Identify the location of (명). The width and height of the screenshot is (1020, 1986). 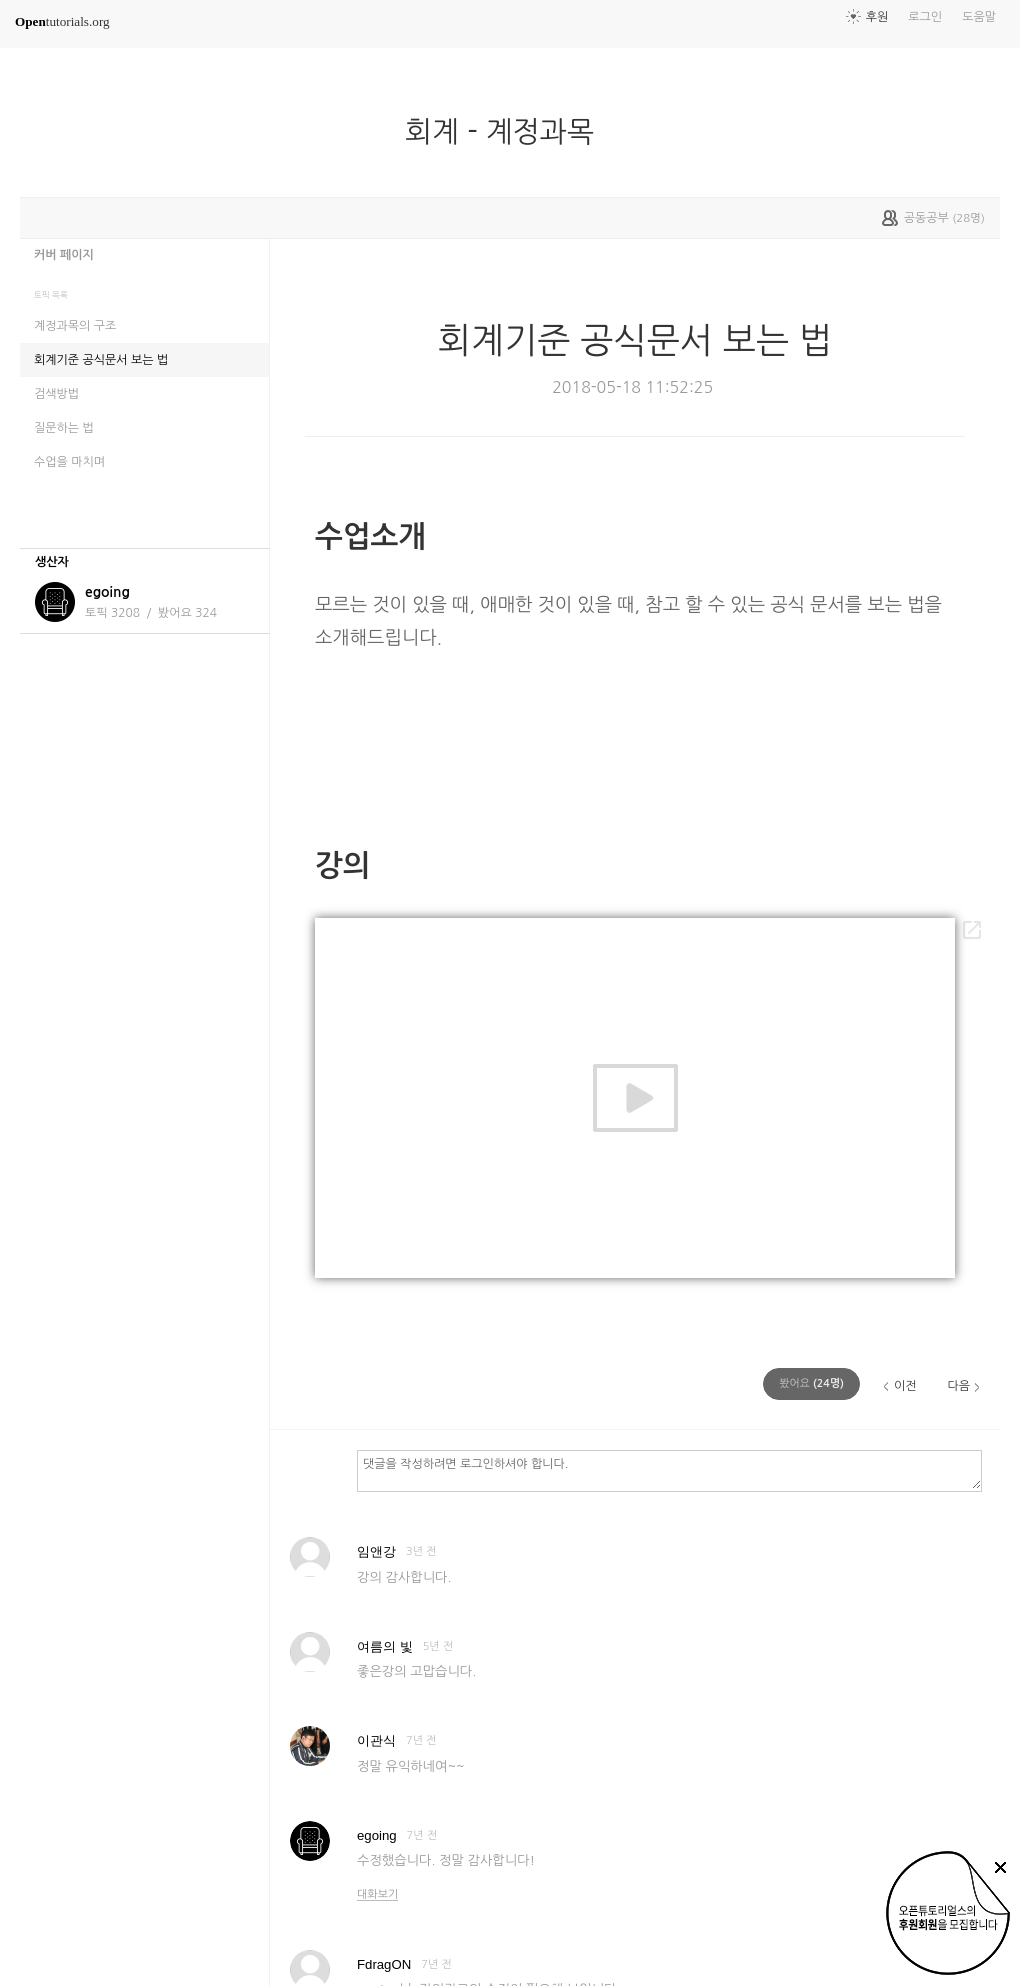
(811, 1383).